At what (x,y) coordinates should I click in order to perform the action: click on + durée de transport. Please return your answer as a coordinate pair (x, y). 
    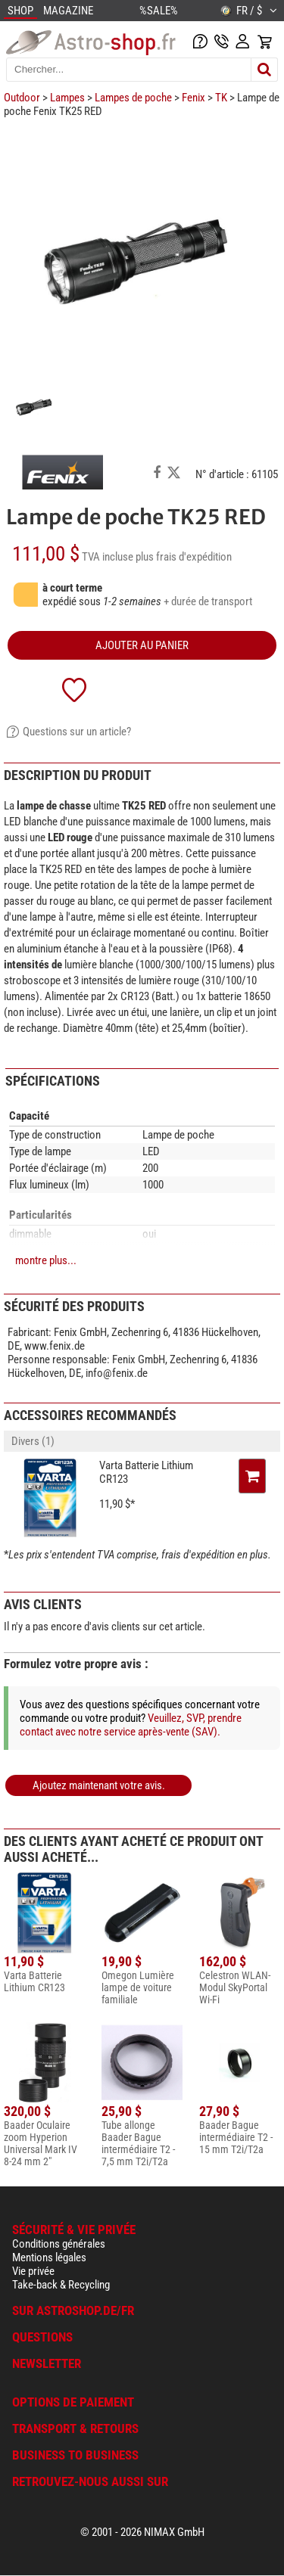
    Looking at the image, I should click on (208, 601).